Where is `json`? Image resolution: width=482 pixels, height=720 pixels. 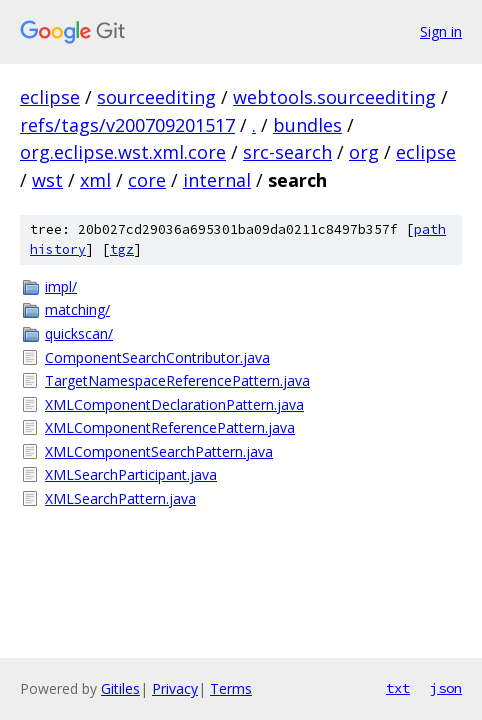 json is located at coordinates (446, 688).